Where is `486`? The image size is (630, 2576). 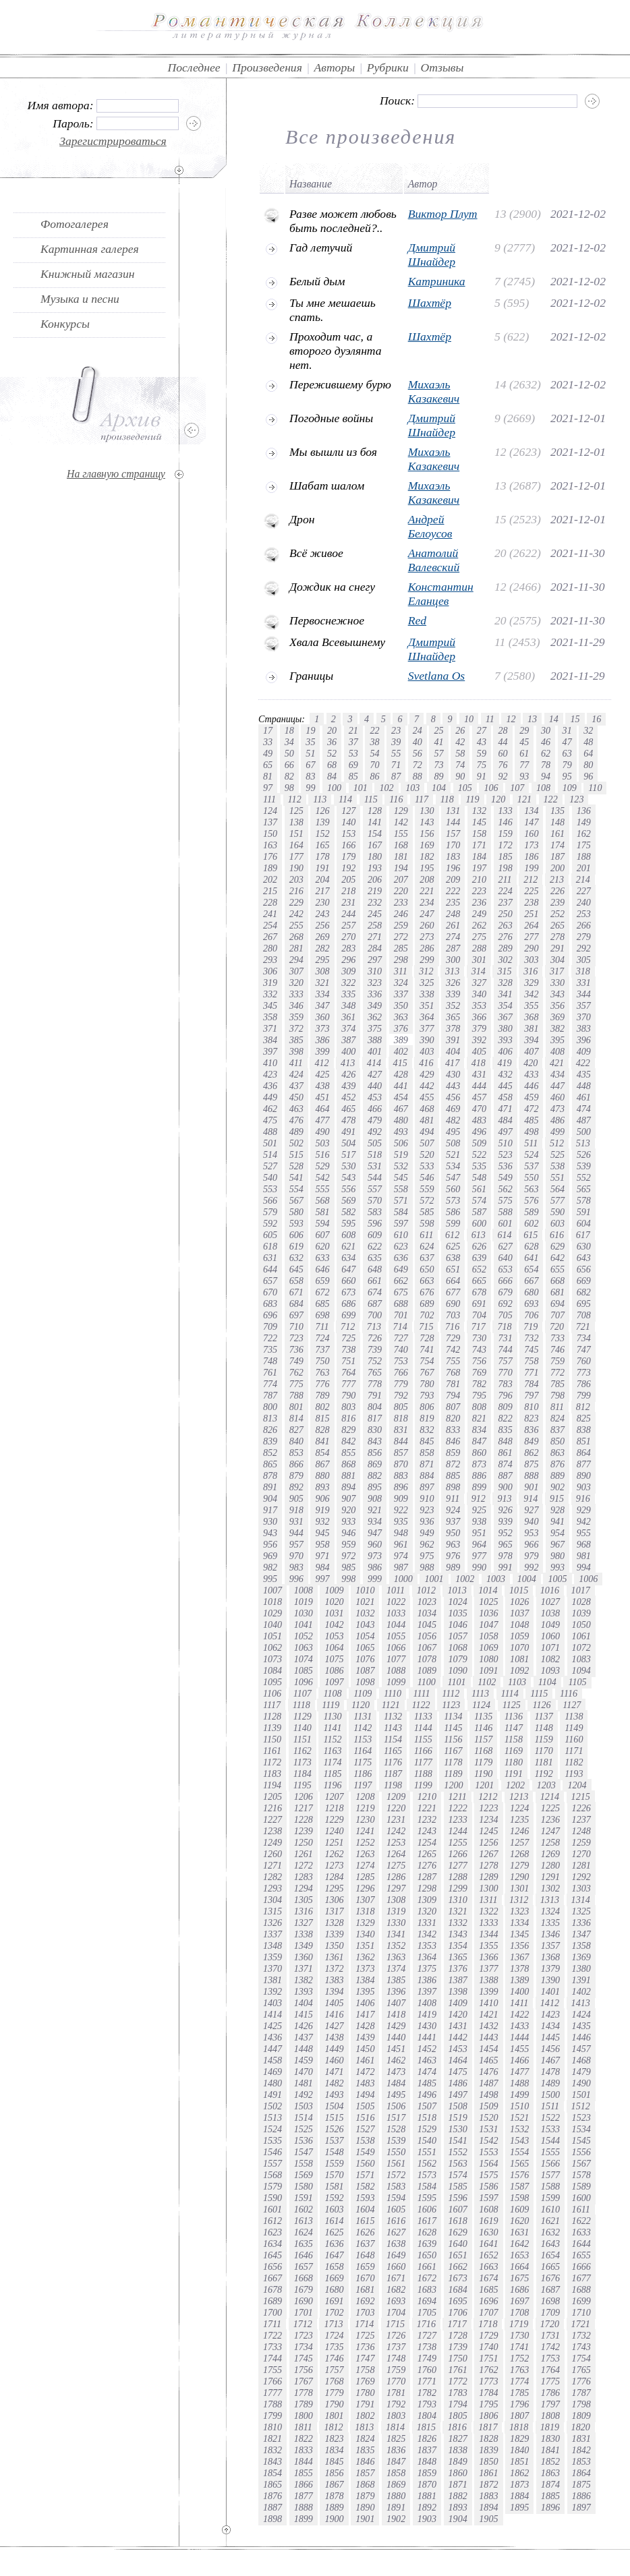 486 is located at coordinates (557, 1120).